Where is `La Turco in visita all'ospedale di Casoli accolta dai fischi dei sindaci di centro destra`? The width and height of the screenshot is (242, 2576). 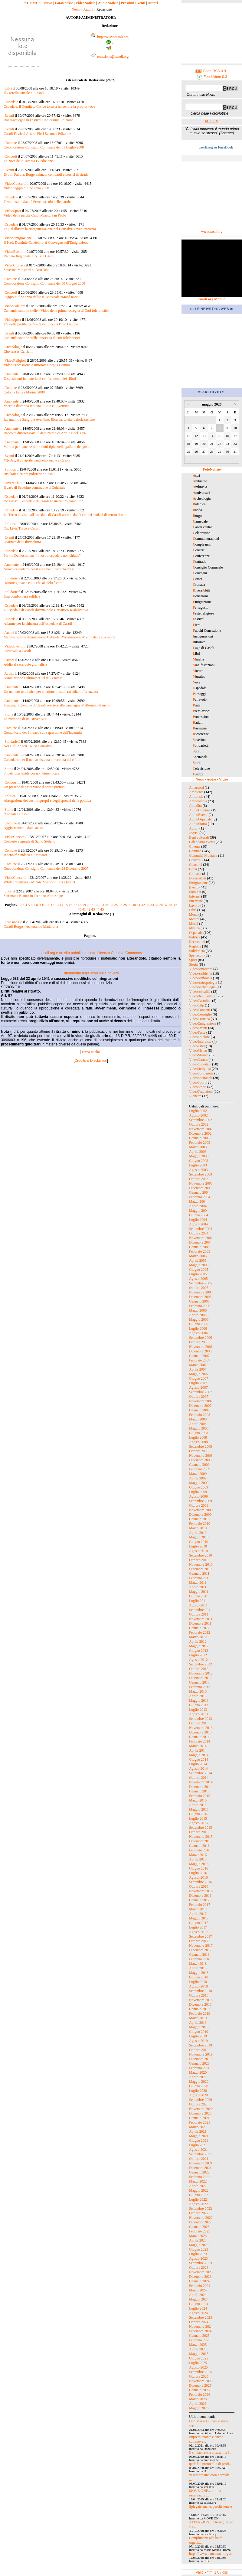 La Turco in visita all'ospedale di Casoli accolta dai fischi dei sindaci di centro destra is located at coordinates (65, 515).